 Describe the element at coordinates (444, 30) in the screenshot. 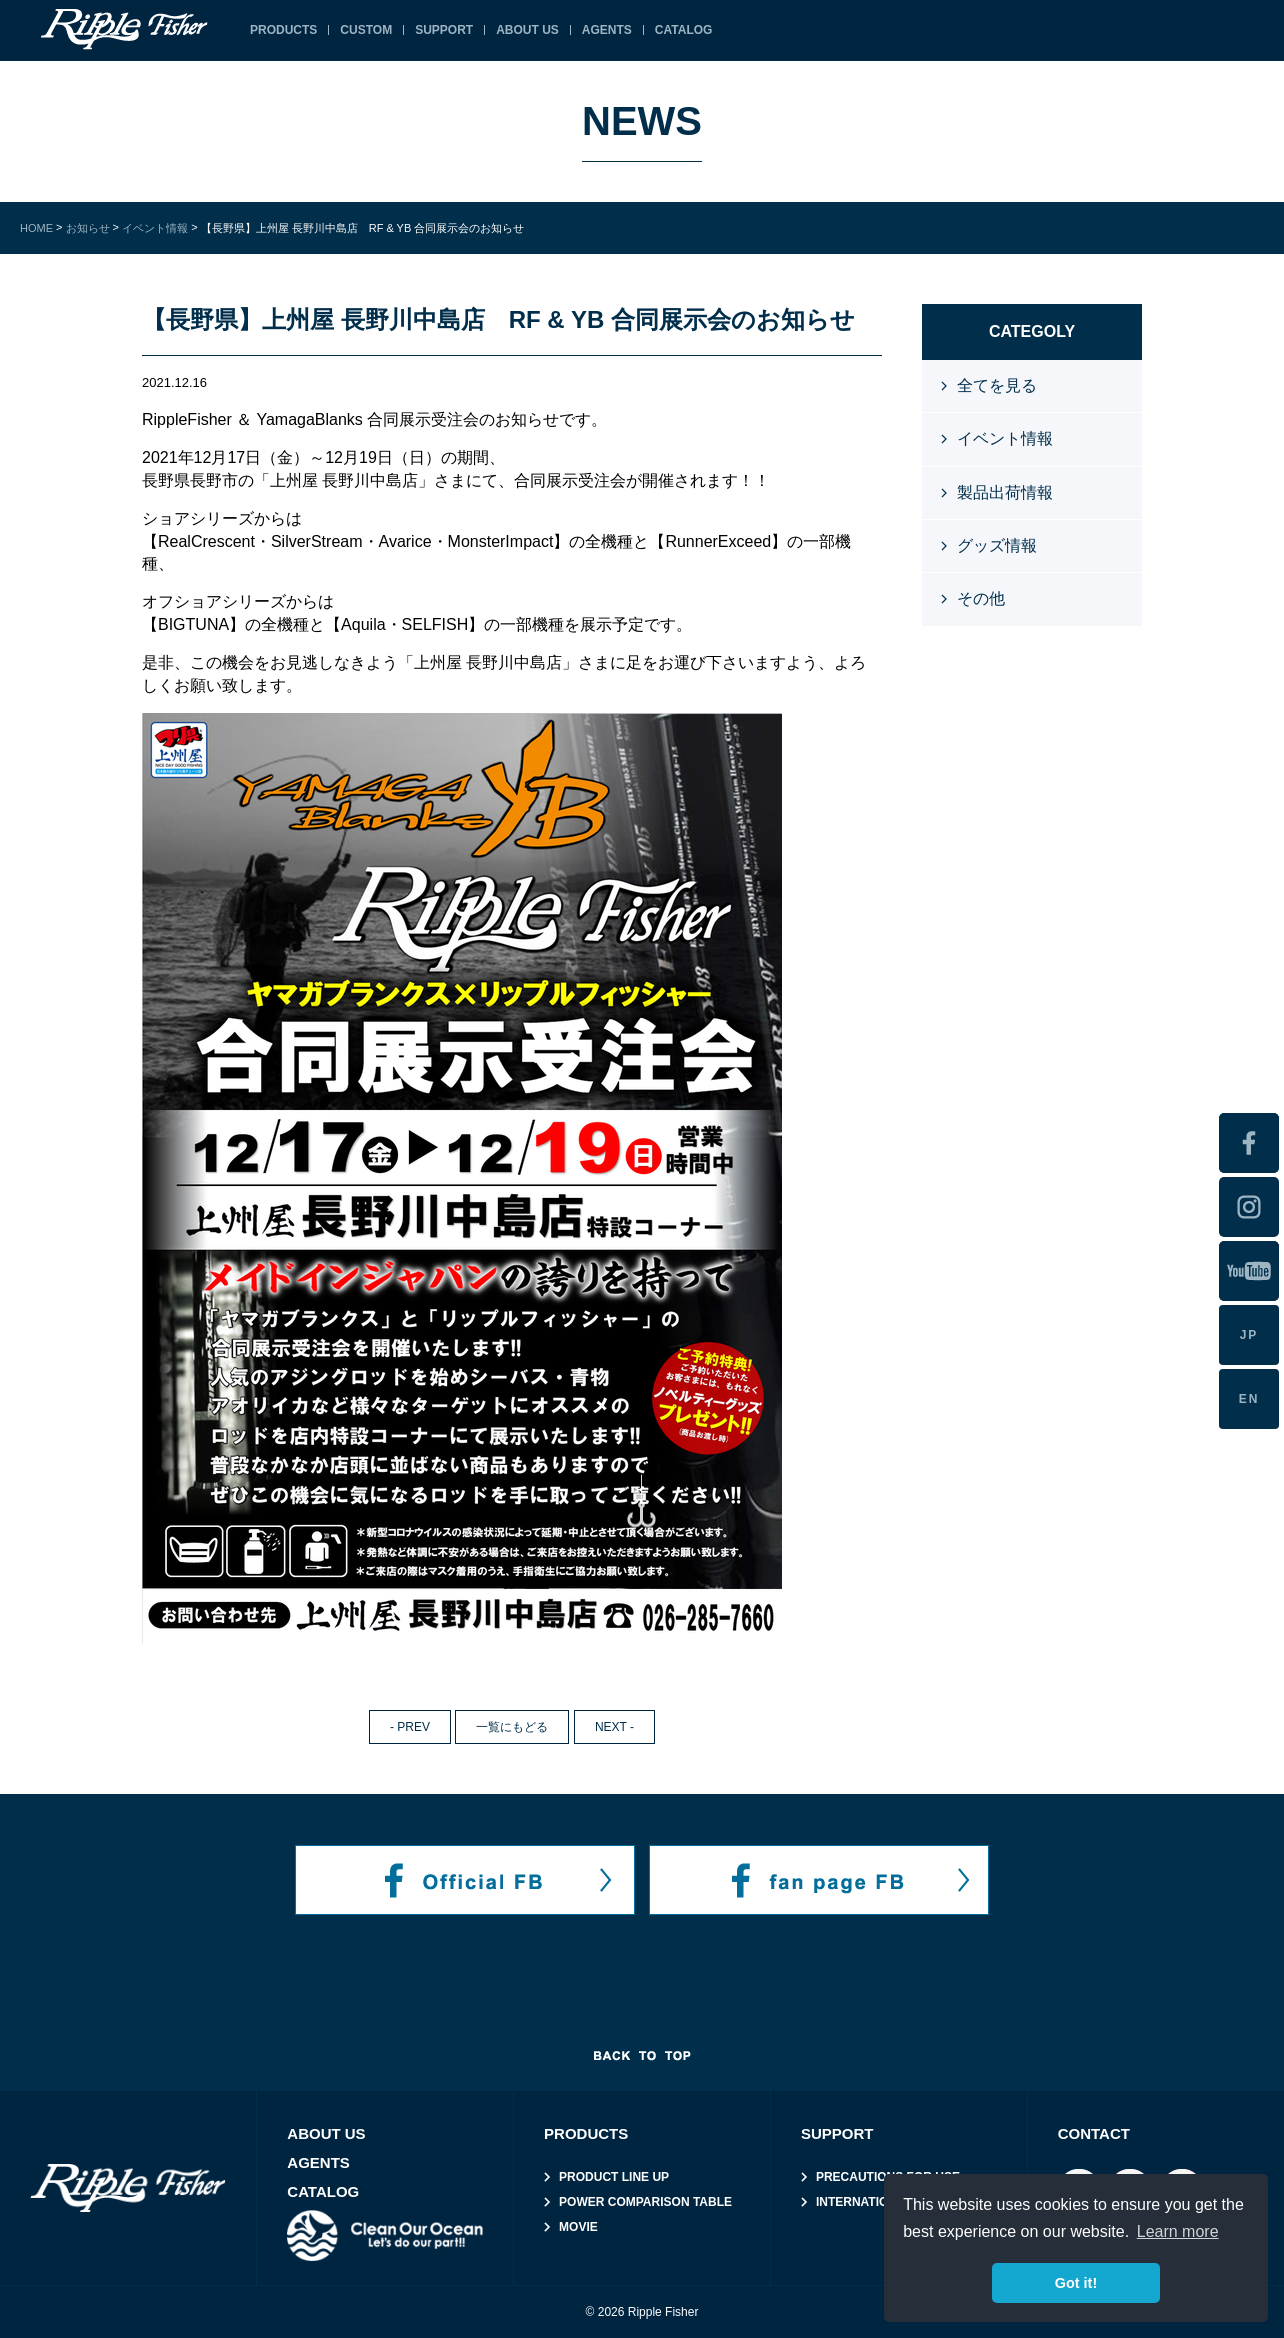

I see `SUPPORT` at that location.